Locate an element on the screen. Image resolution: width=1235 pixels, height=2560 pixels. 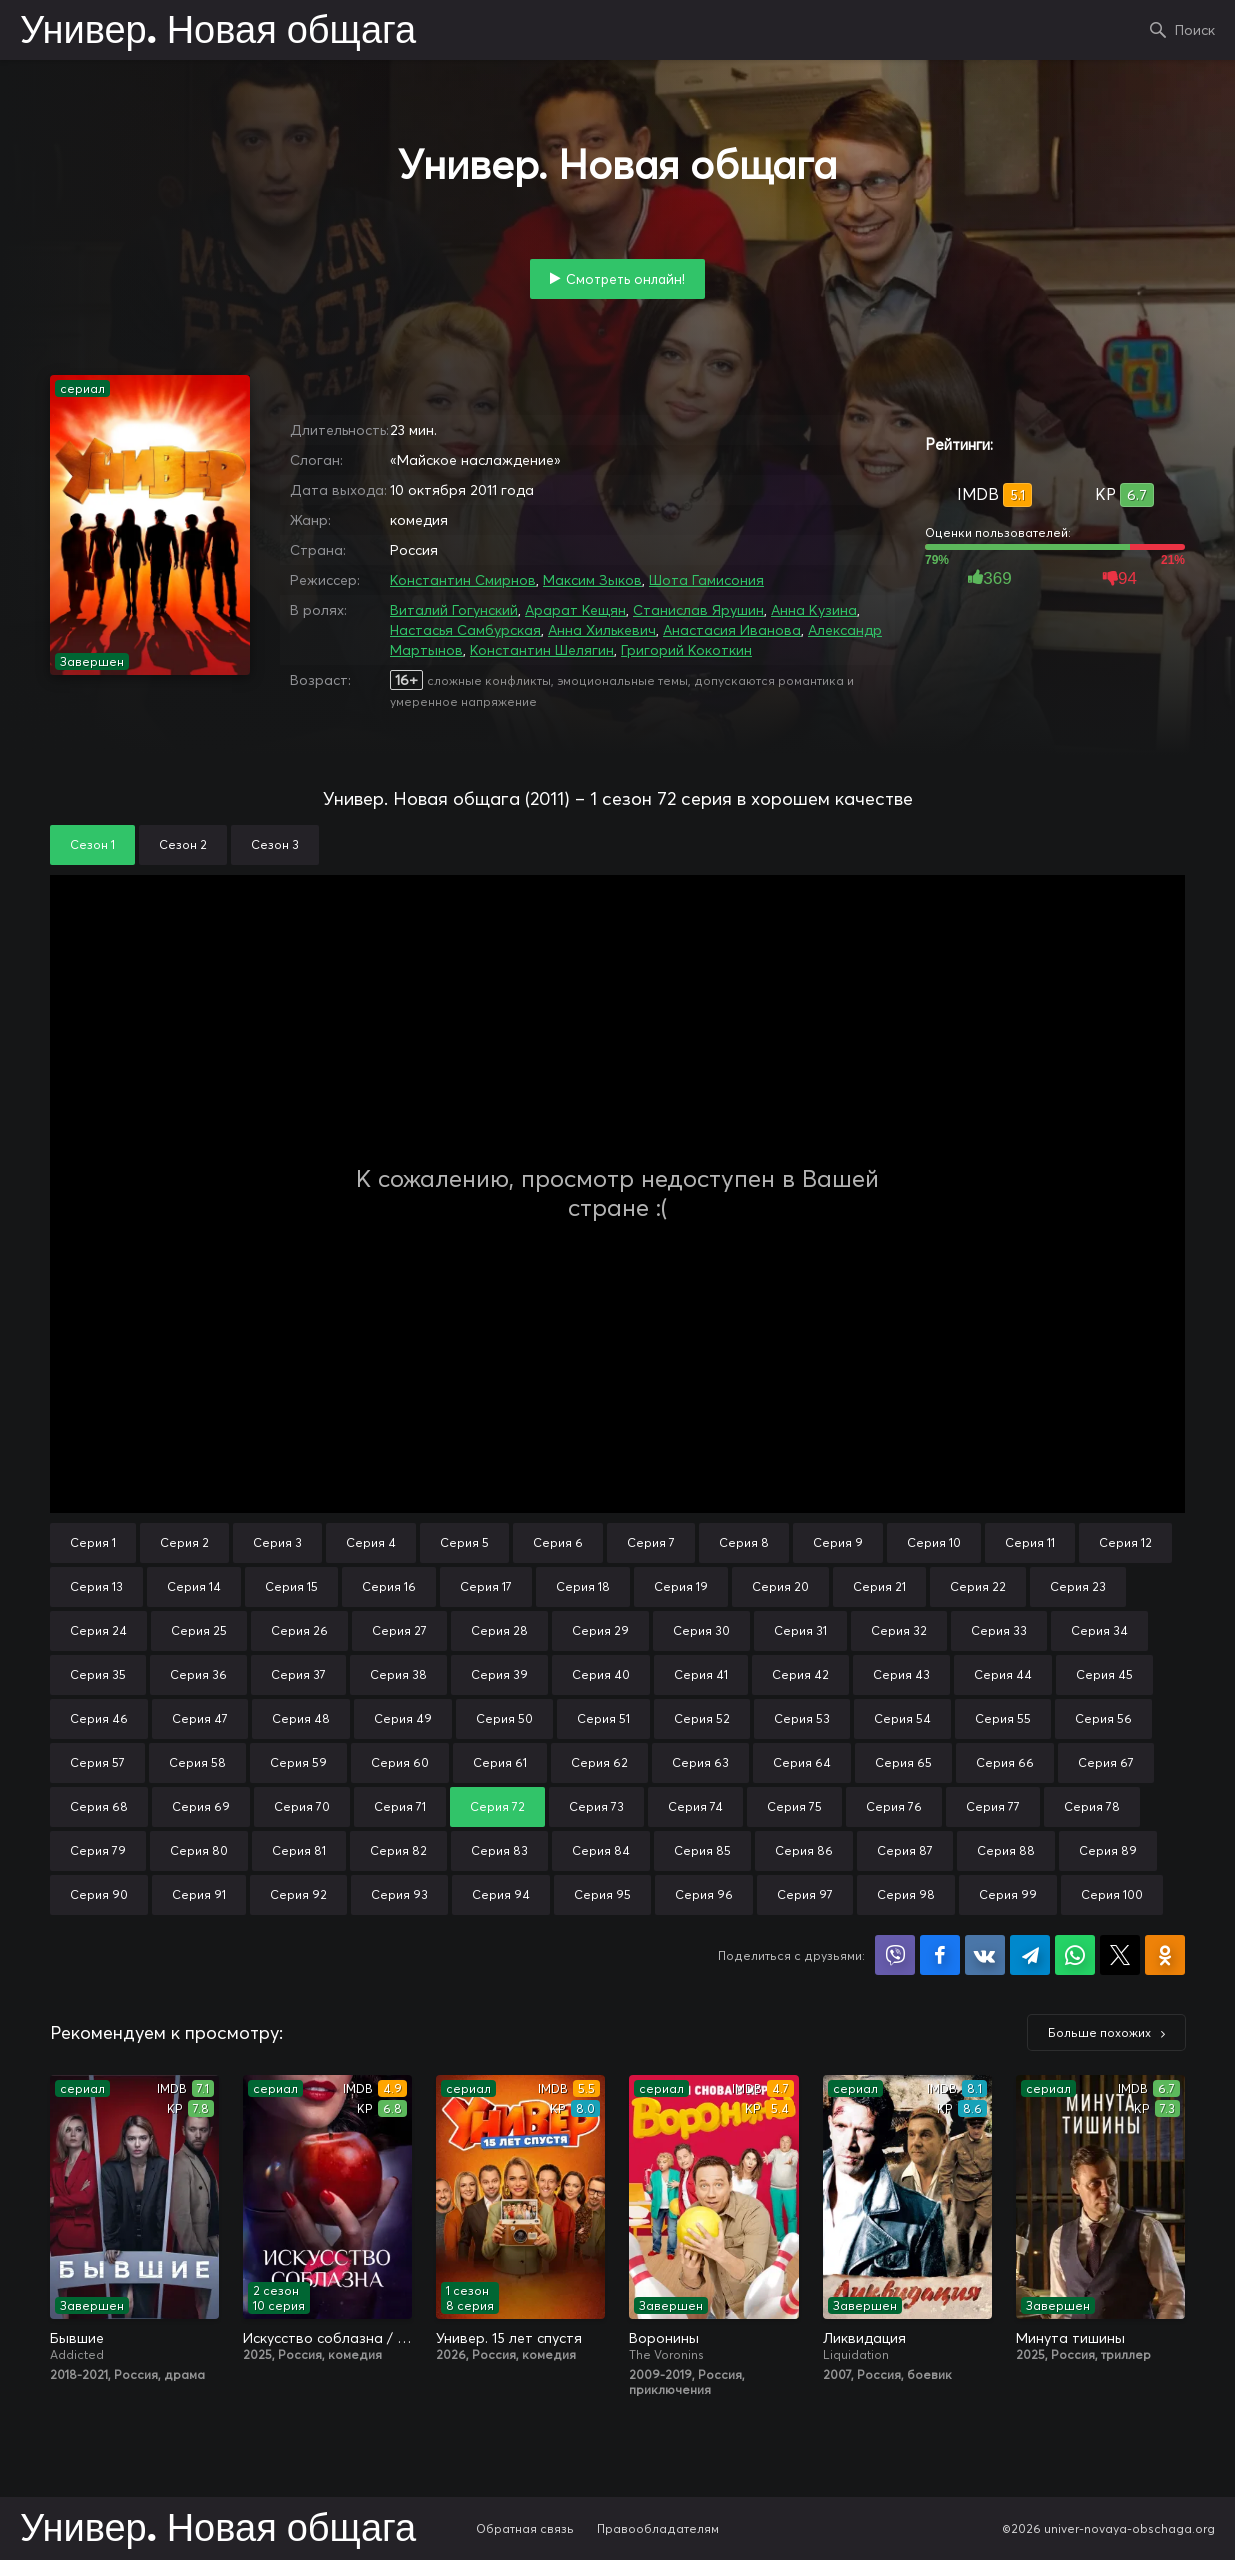
Максим Зыков is located at coordinates (592, 580).